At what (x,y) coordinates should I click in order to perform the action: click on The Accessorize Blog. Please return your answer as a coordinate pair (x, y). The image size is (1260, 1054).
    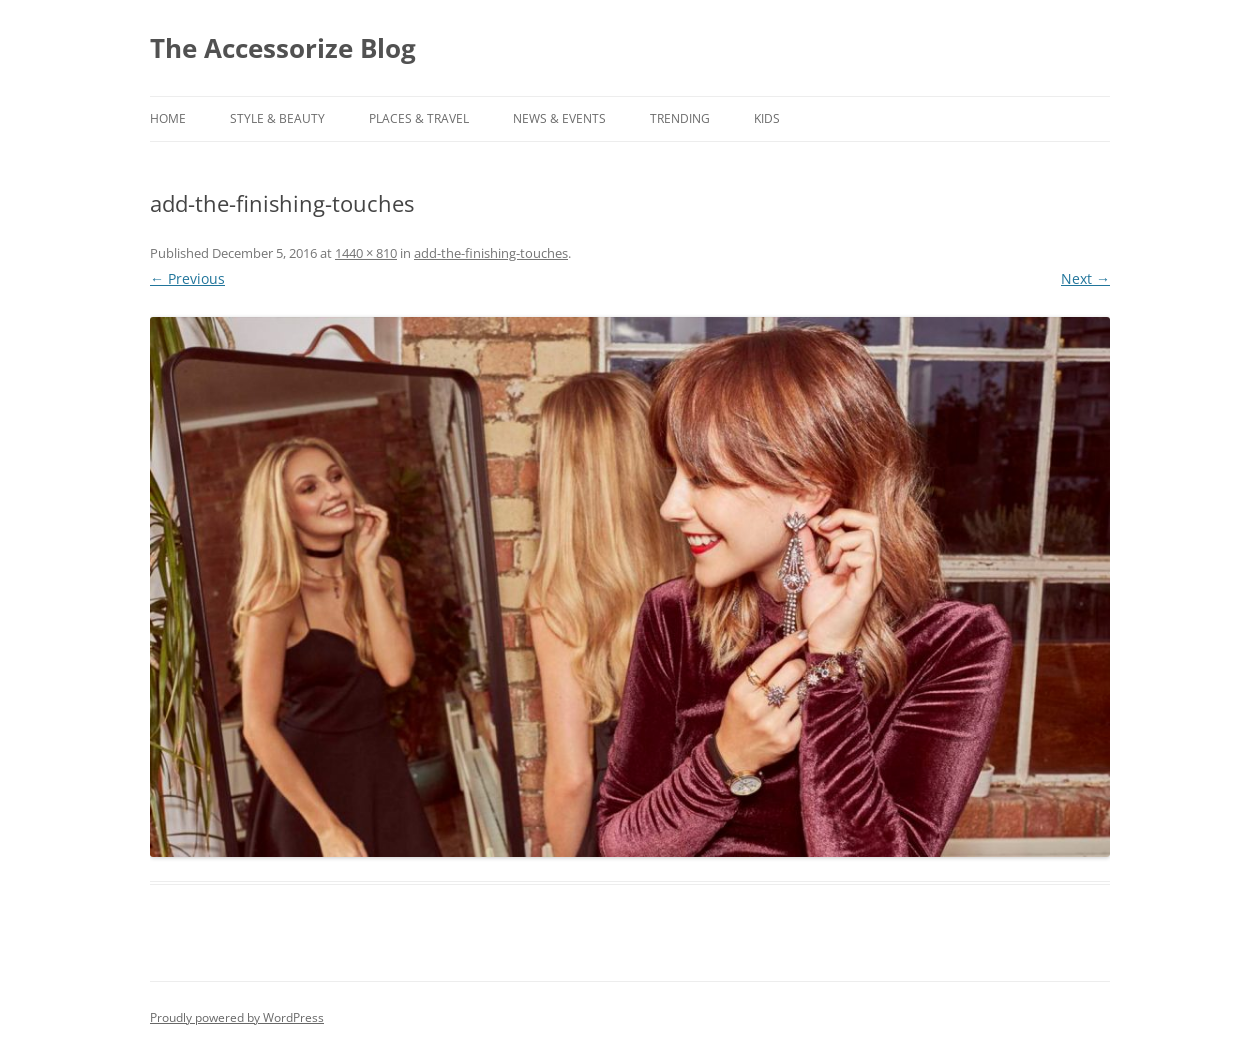
    Looking at the image, I should click on (283, 48).